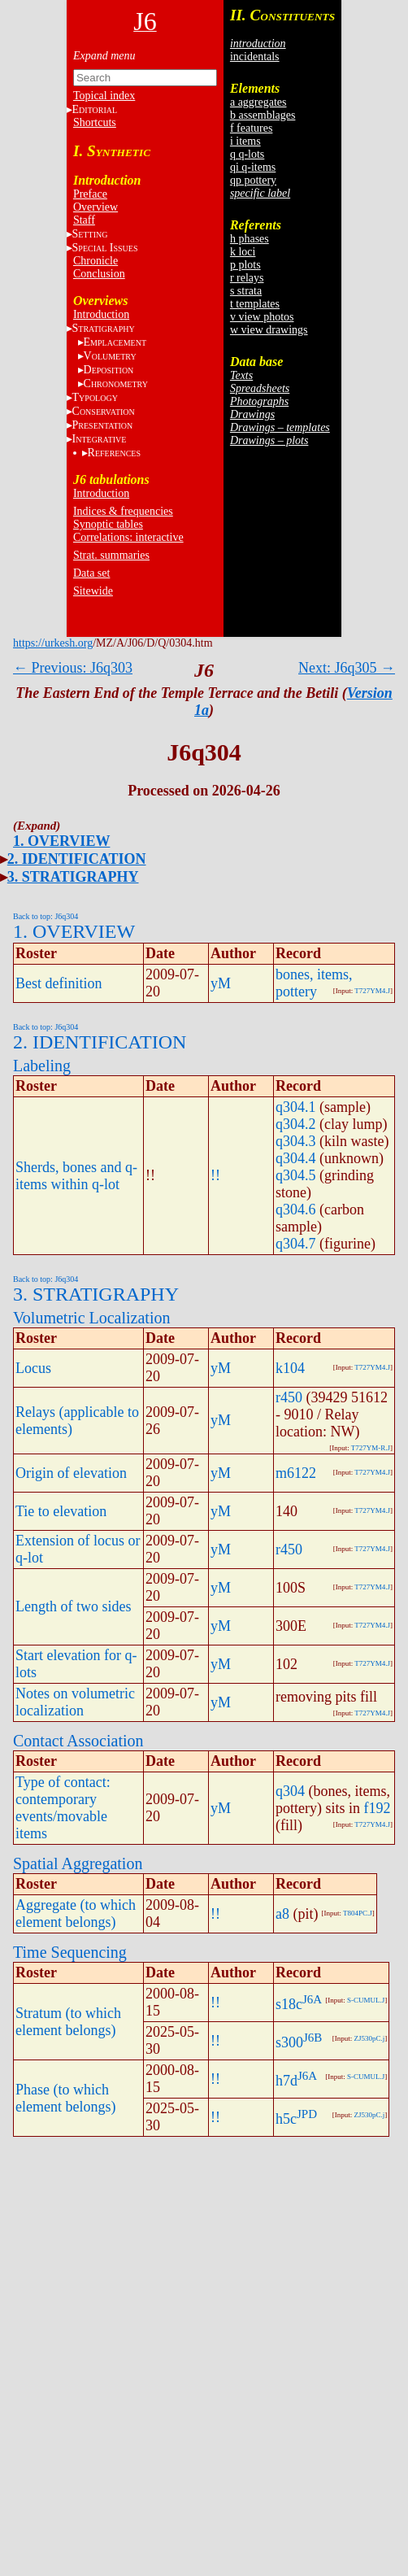 The width and height of the screenshot is (408, 2576). I want to click on q304.3, so click(296, 1141).